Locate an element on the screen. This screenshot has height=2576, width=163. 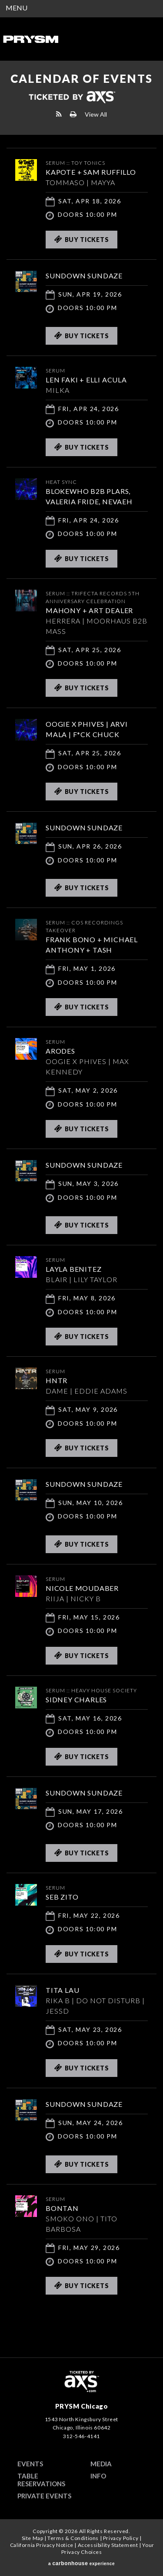
Info is located at coordinates (98, 2476).